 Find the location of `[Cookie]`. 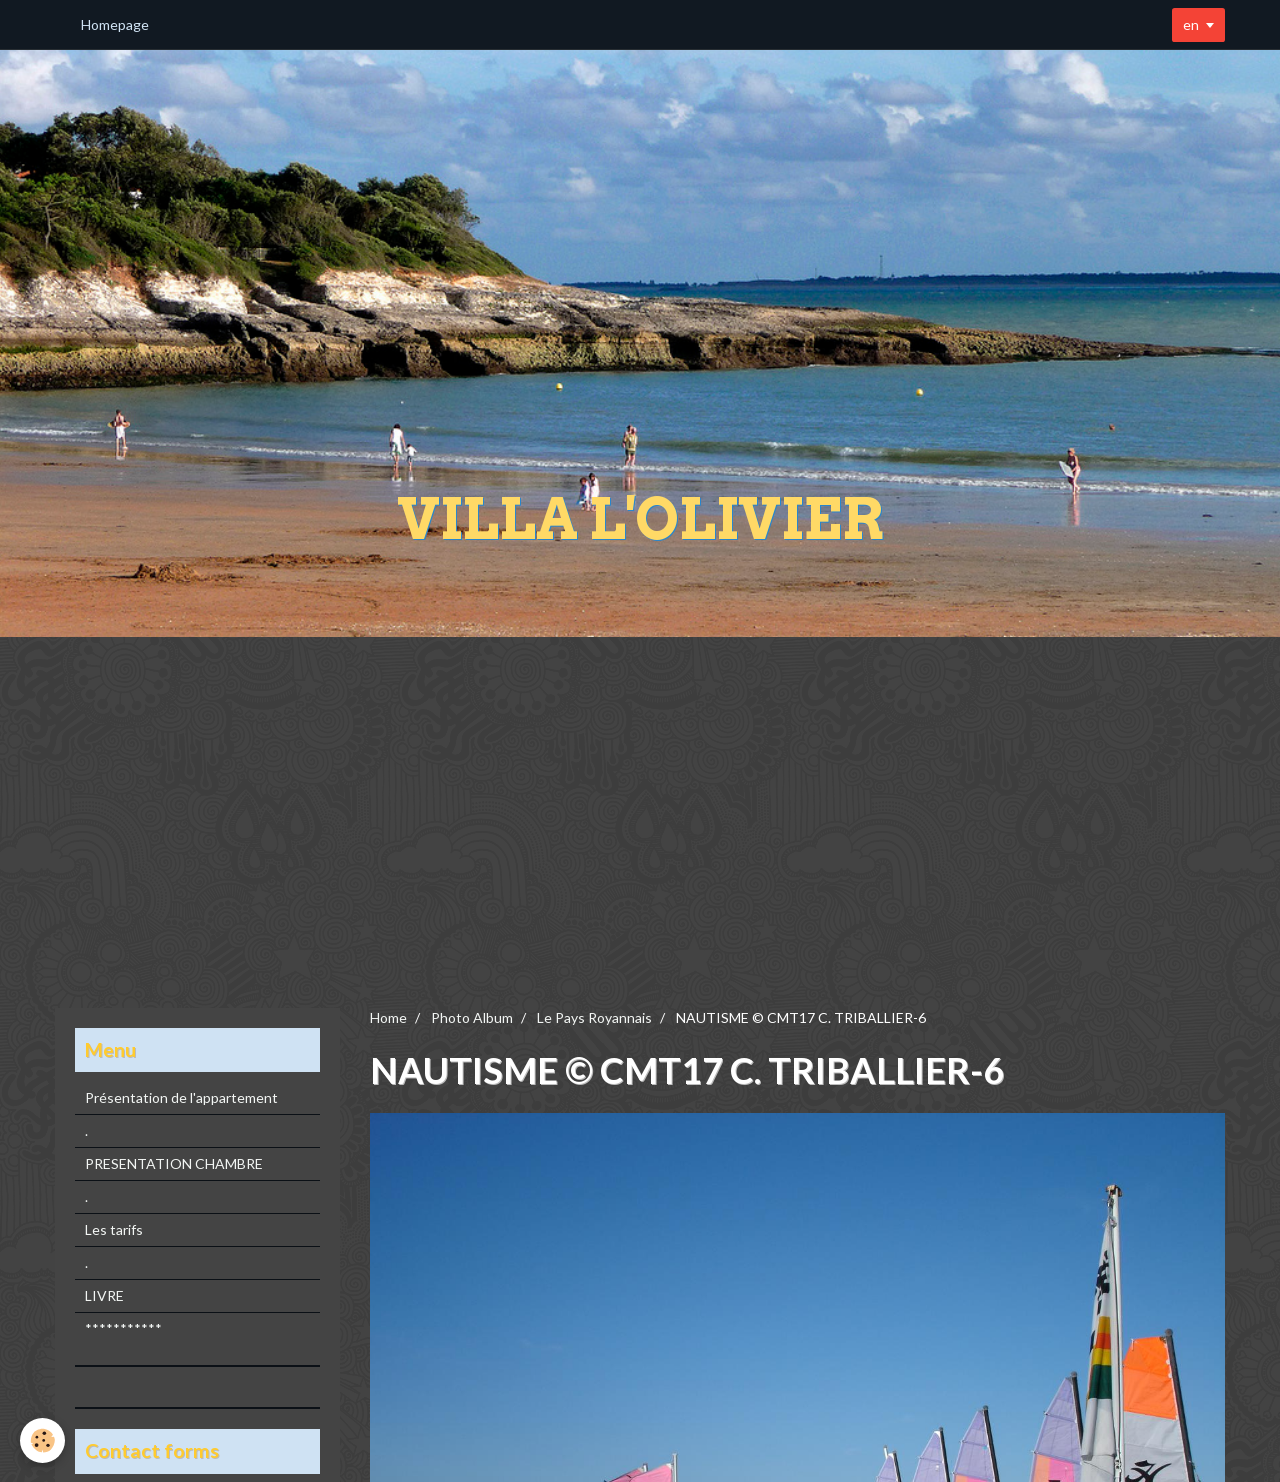

[Cookie] is located at coordinates (42, 1440).